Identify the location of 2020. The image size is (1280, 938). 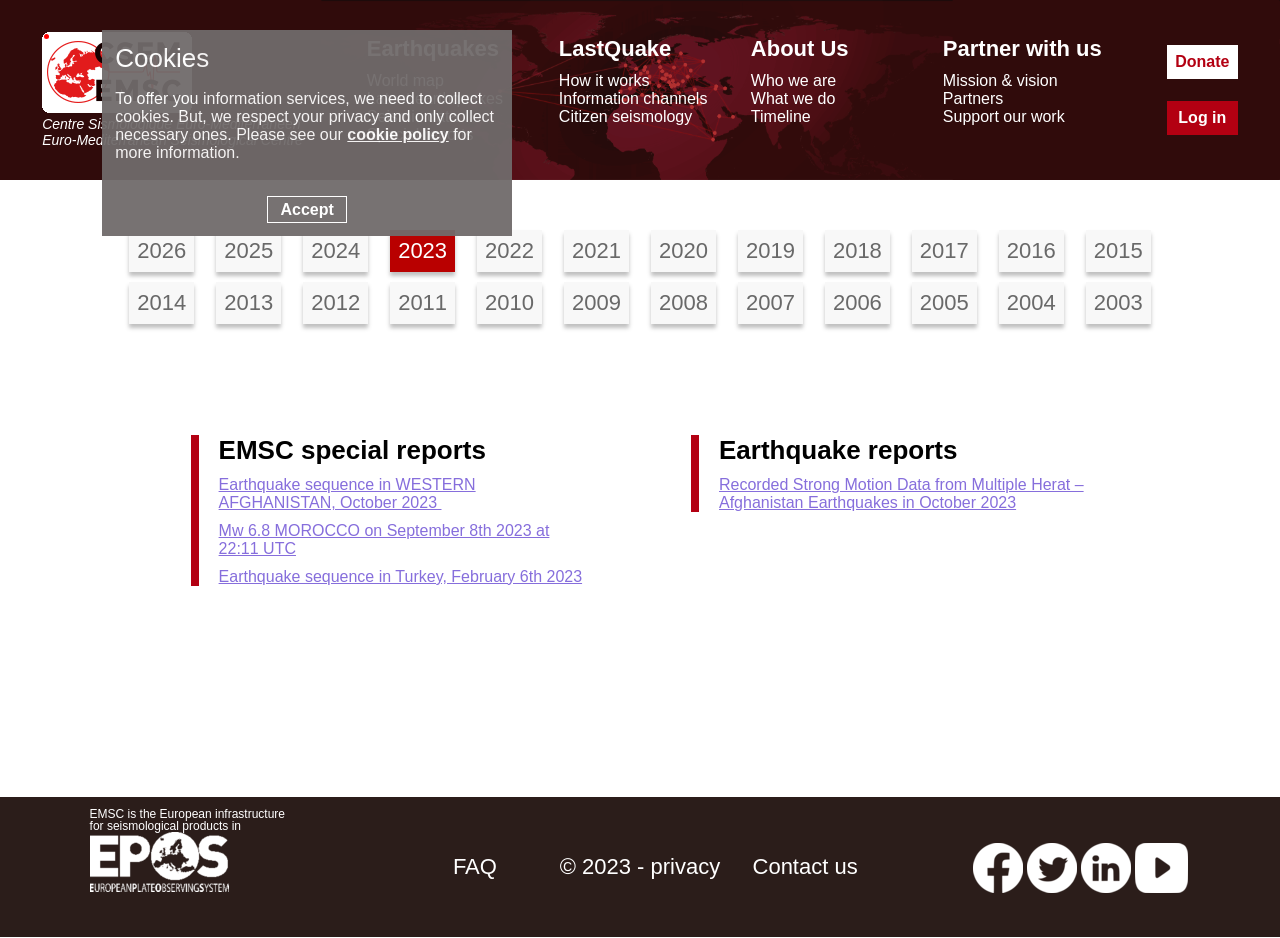
(683, 250).